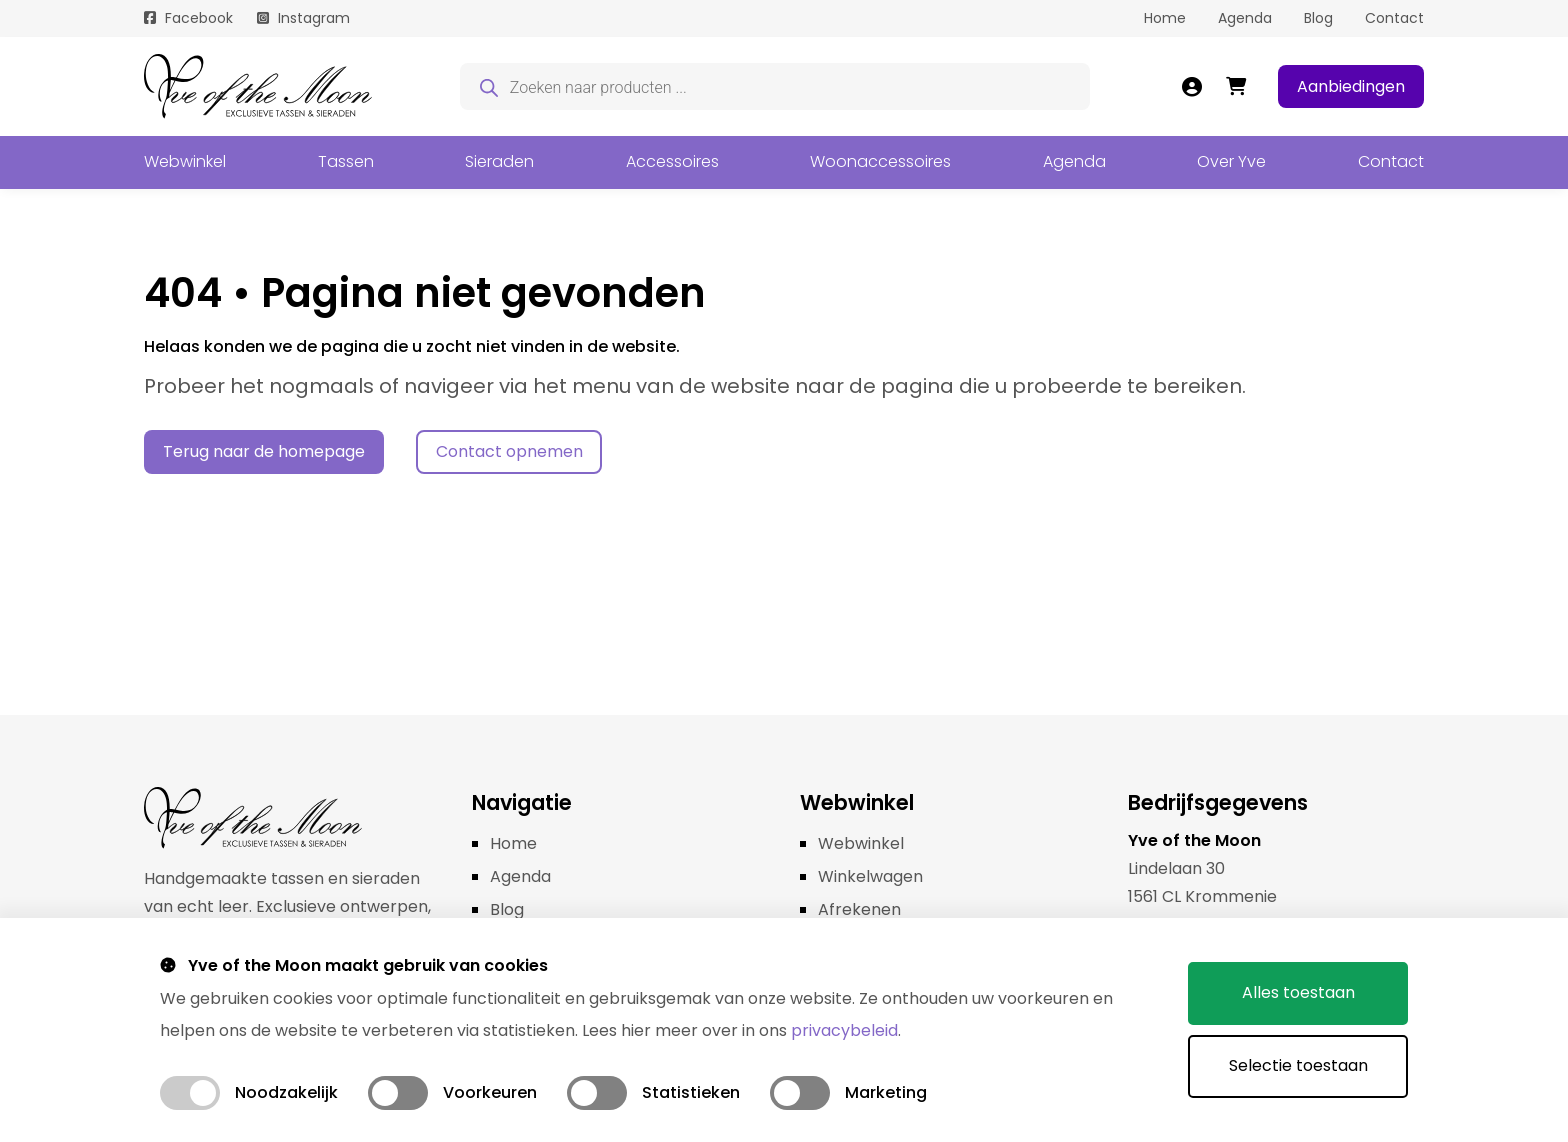  I want to click on Alles toestaan, so click(1298, 992).